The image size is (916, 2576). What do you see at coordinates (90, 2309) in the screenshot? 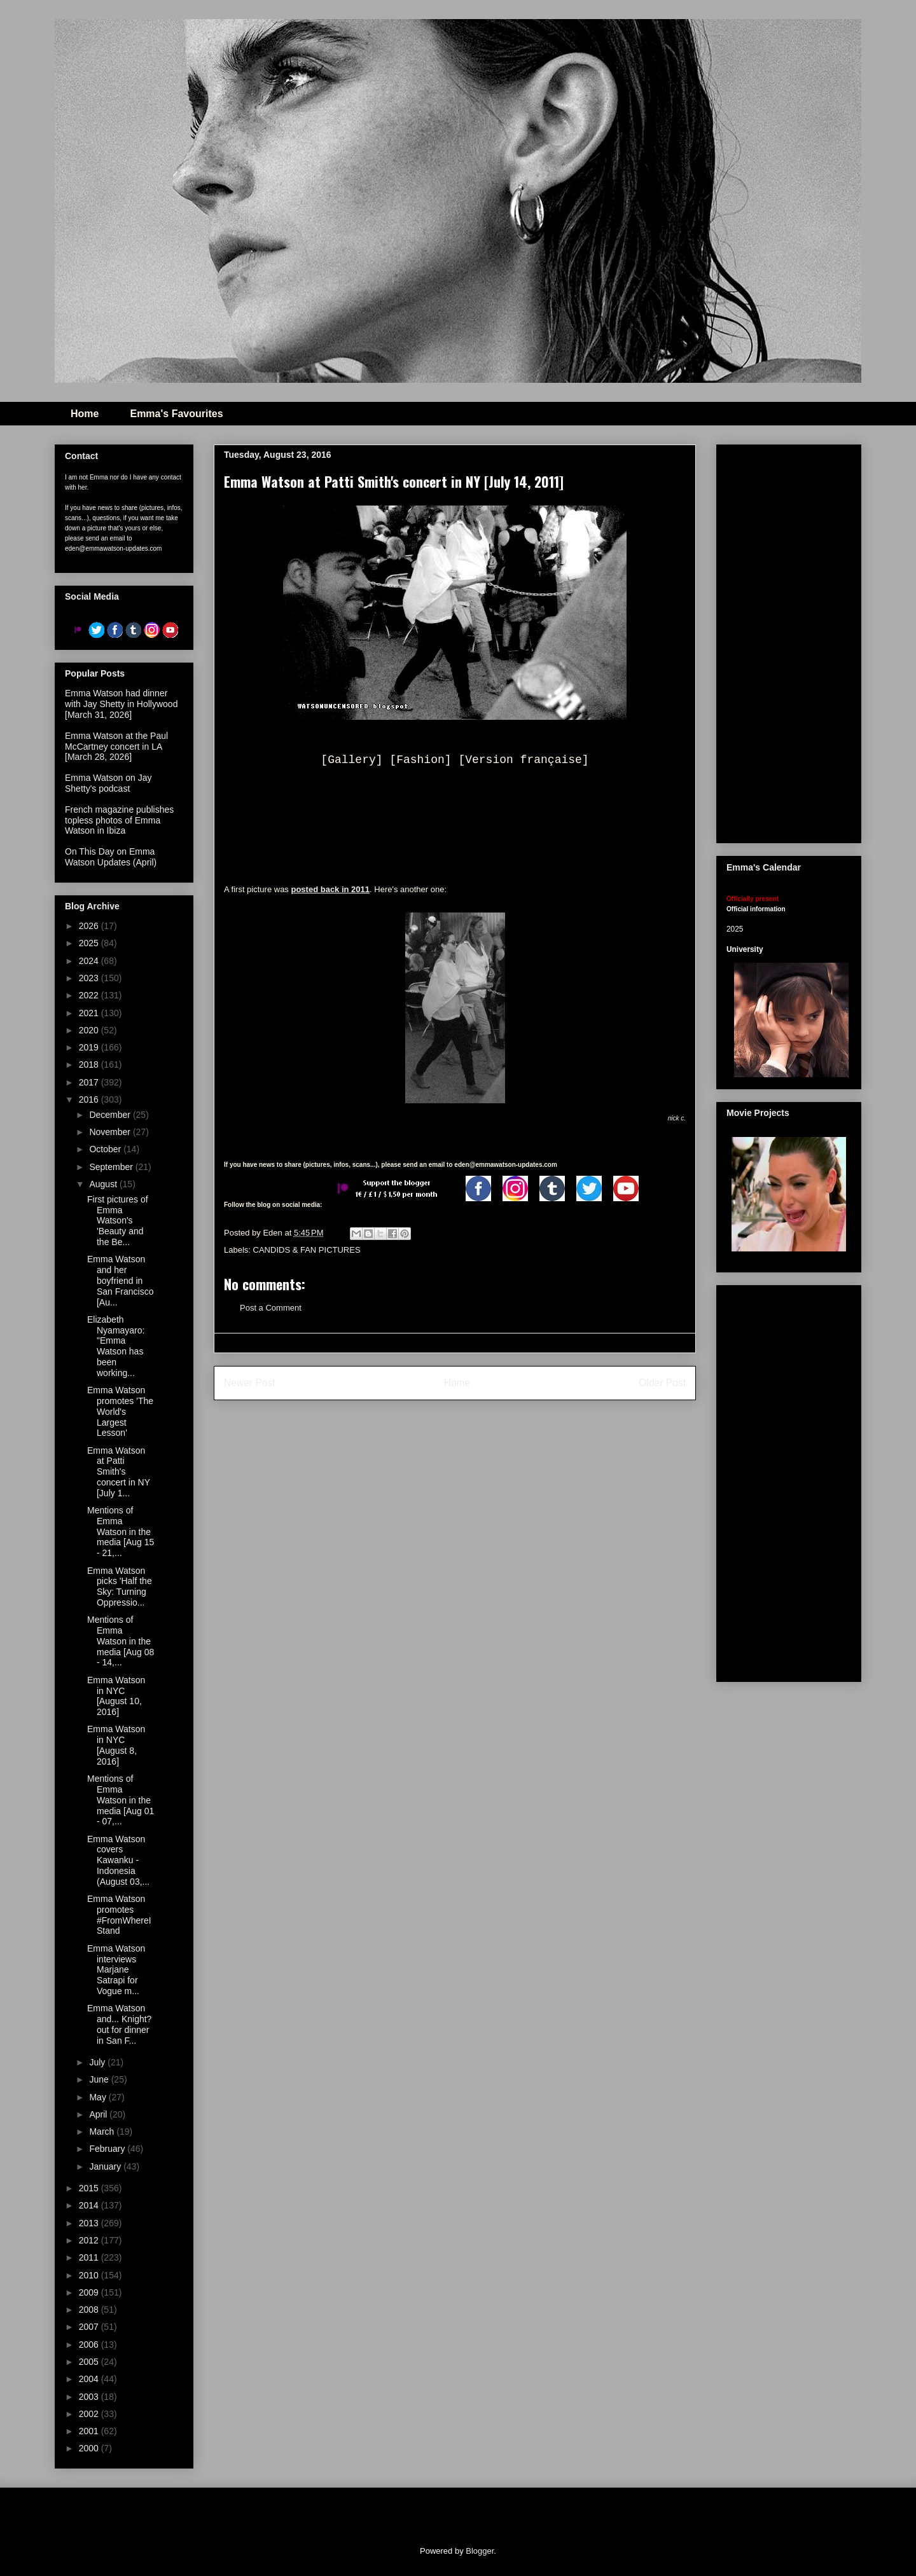
I see `2008` at bounding box center [90, 2309].